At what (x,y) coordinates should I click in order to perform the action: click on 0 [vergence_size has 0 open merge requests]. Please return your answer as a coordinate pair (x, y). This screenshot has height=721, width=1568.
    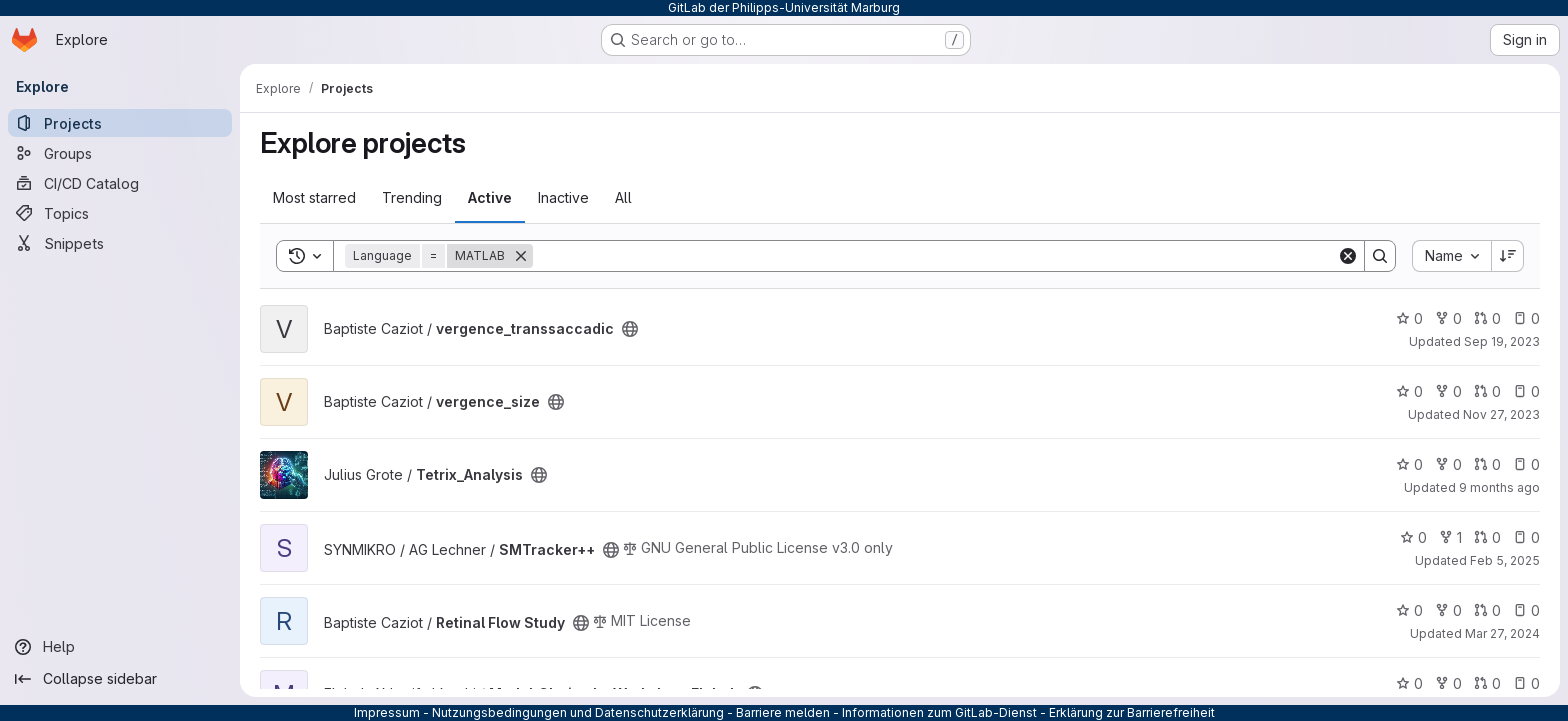
    Looking at the image, I should click on (1487, 391).